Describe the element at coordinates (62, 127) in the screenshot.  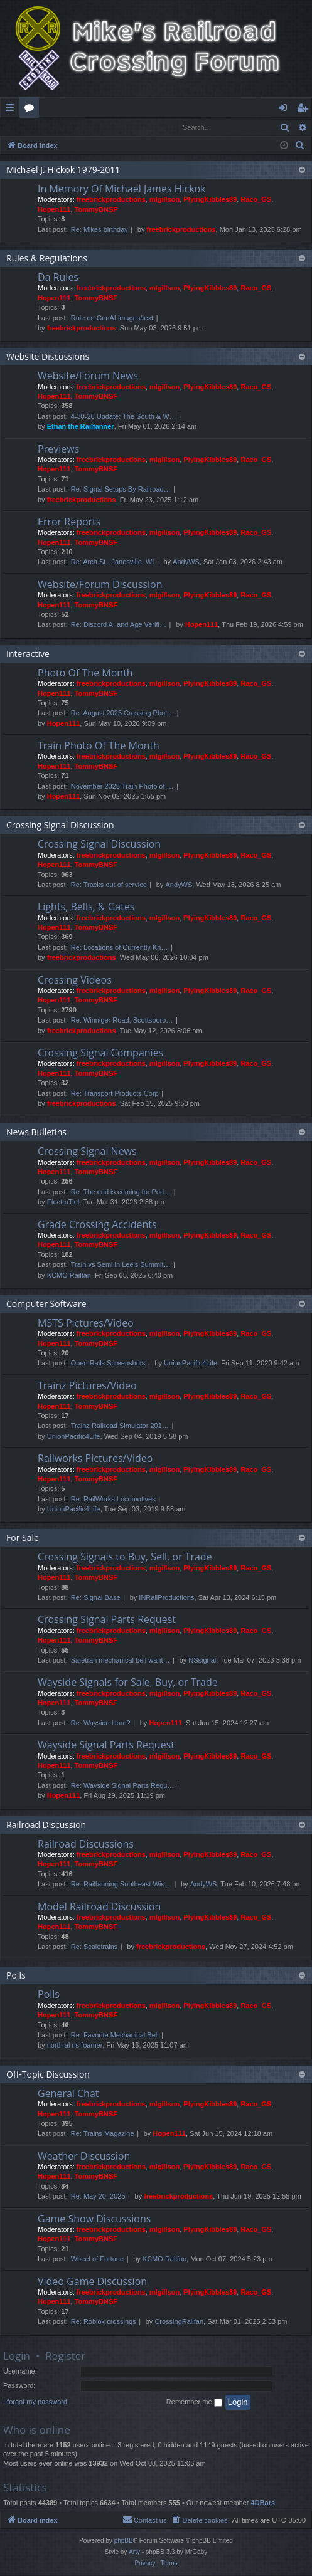
I see `Register` at that location.